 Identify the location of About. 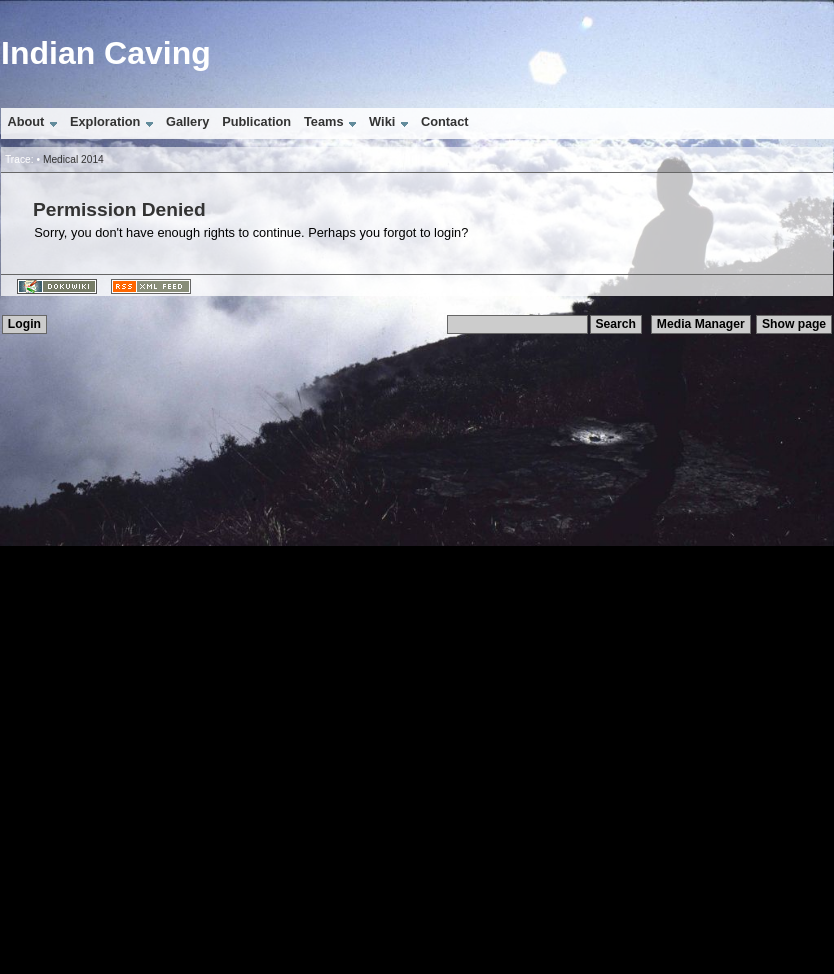
(25, 121).